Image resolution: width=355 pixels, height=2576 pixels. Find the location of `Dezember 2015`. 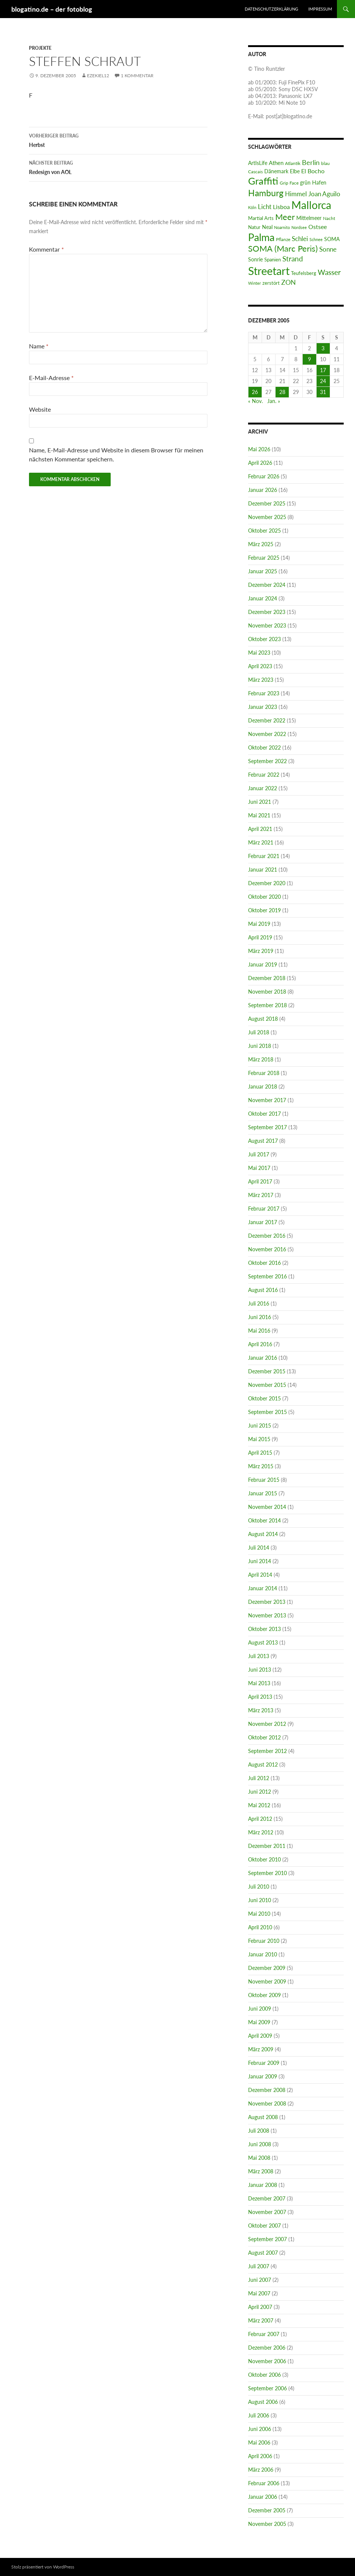

Dezember 2015 is located at coordinates (266, 1371).